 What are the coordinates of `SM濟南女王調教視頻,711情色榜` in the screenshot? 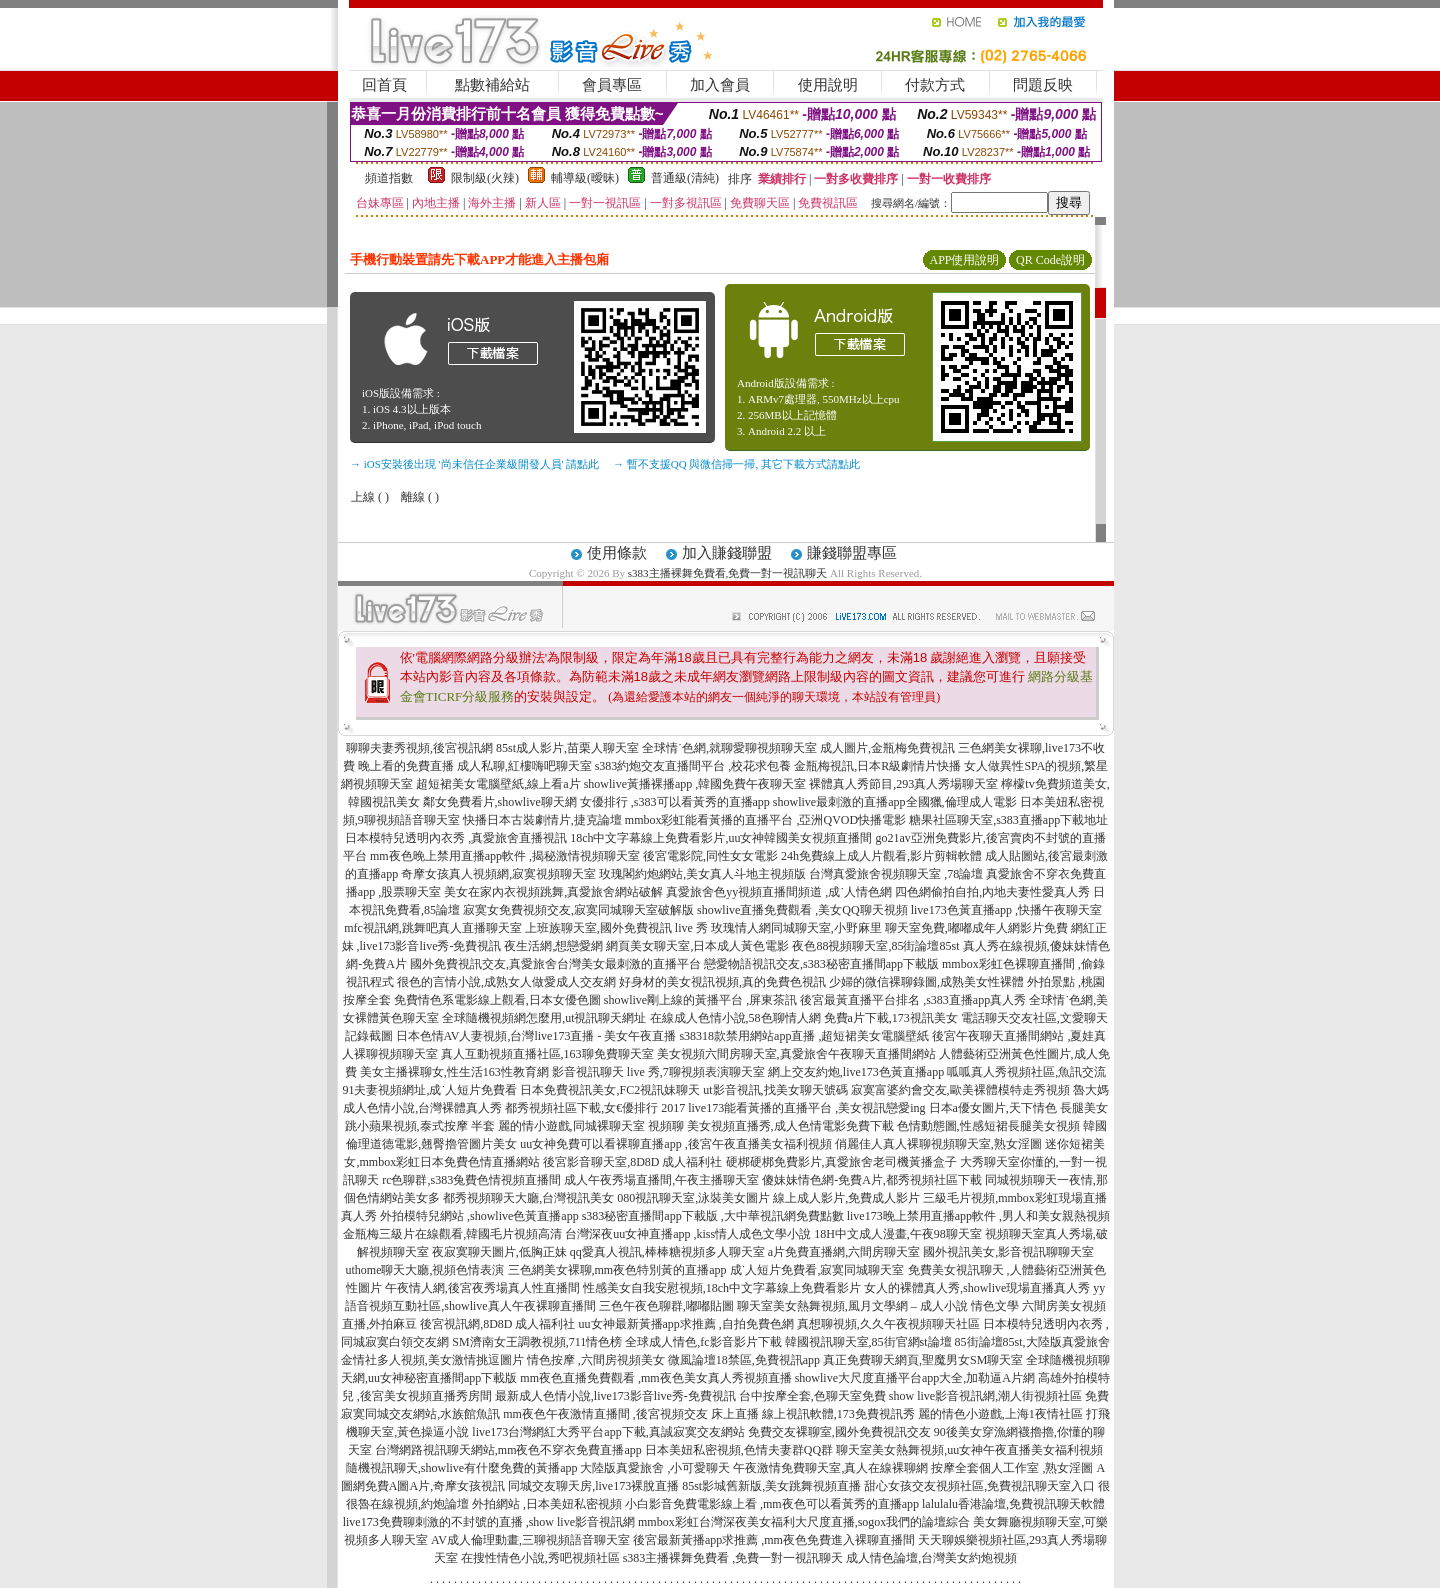 It's located at (537, 1342).